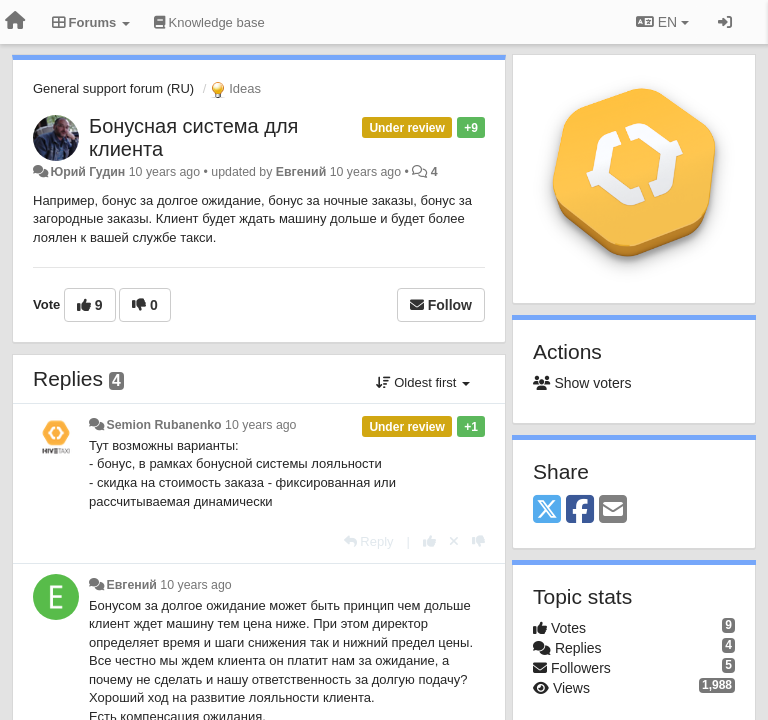 The width and height of the screenshot is (768, 720). Describe the element at coordinates (301, 172) in the screenshot. I see `Евгений` at that location.